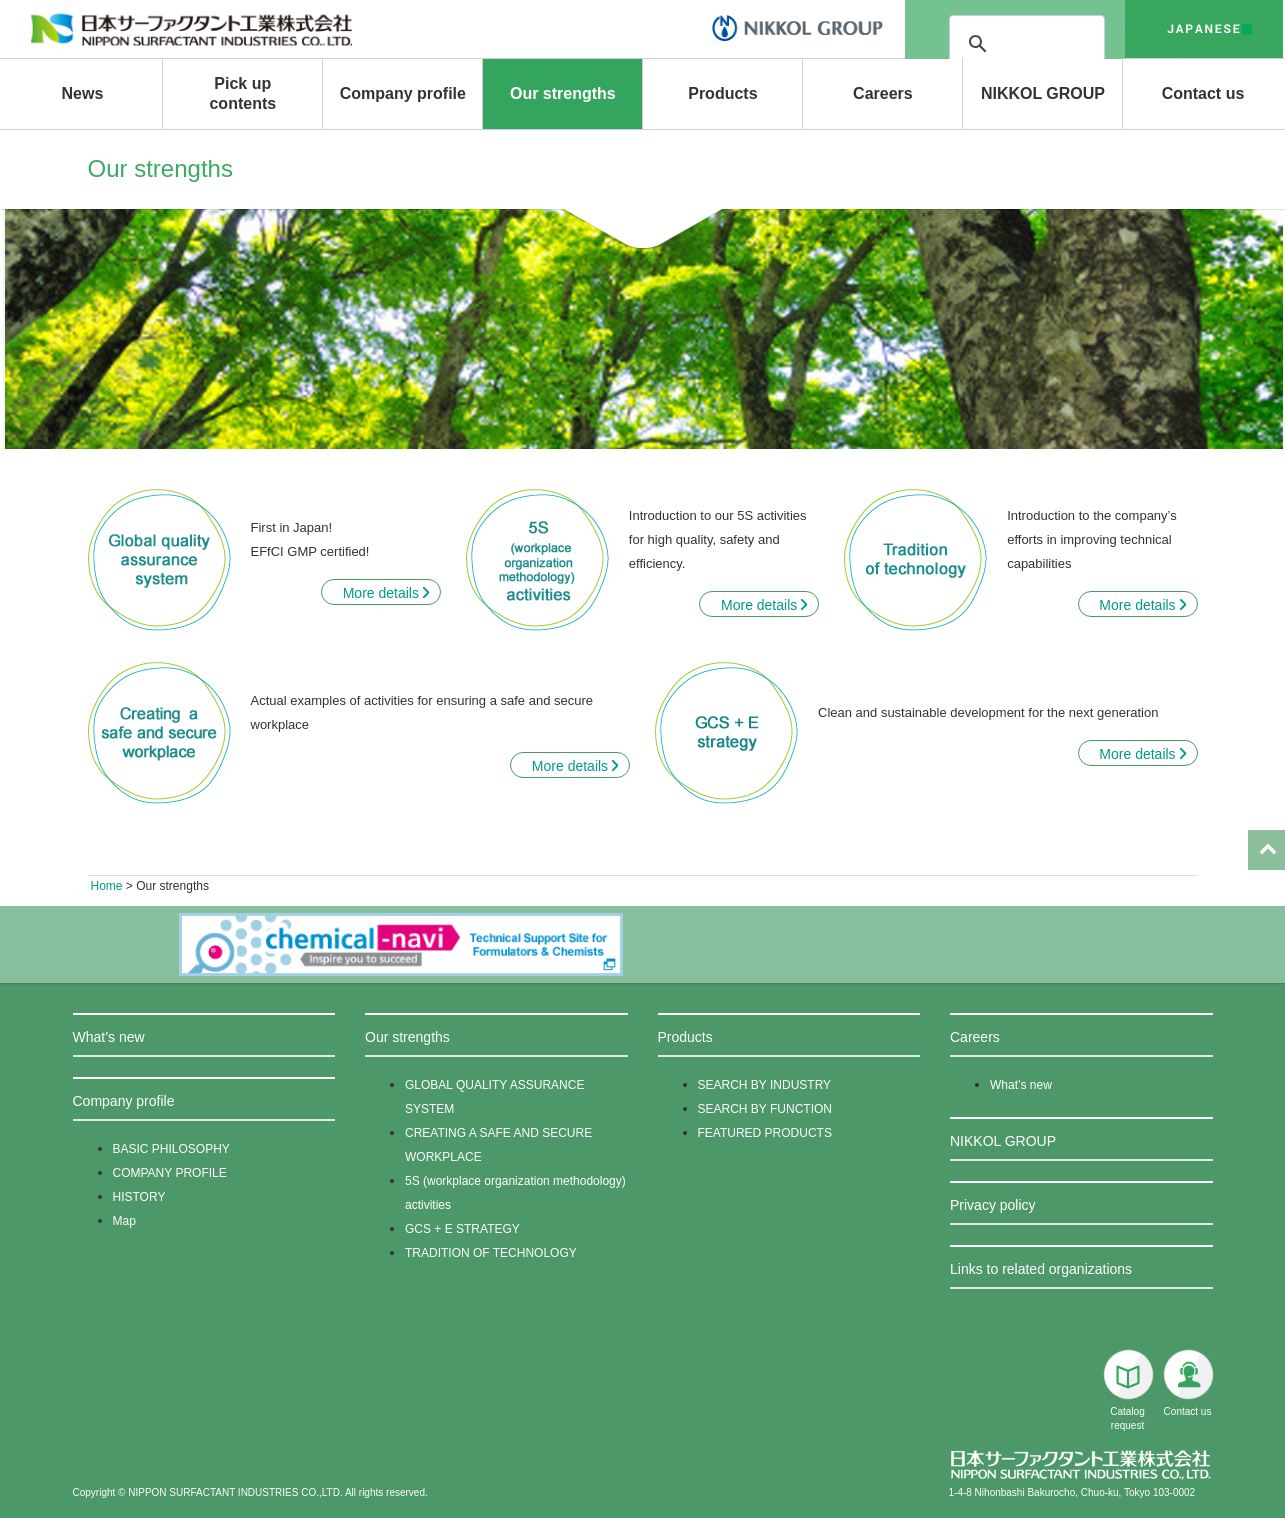 The image size is (1285, 1518). What do you see at coordinates (1128, 1390) in the screenshot?
I see `Catalog request` at bounding box center [1128, 1390].